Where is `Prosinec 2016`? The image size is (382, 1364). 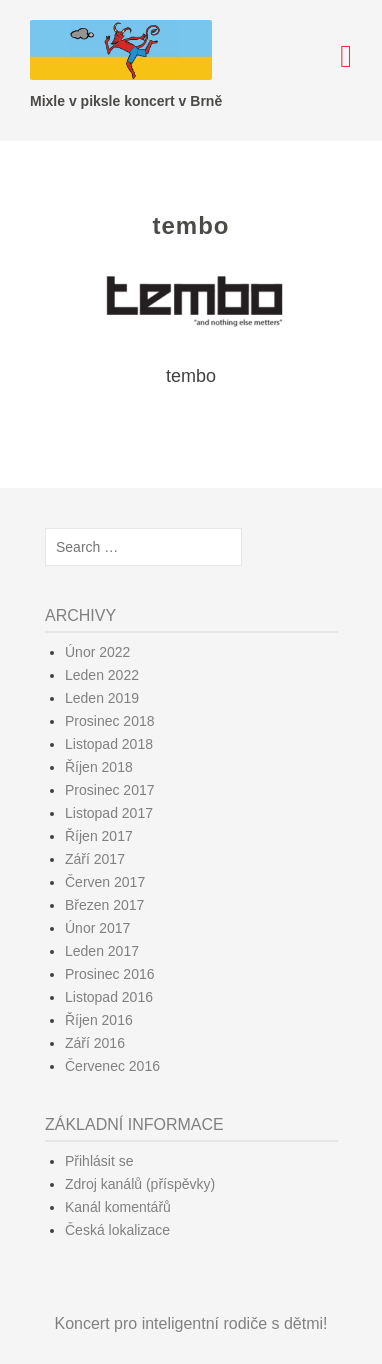
Prosinec 2016 is located at coordinates (110, 974).